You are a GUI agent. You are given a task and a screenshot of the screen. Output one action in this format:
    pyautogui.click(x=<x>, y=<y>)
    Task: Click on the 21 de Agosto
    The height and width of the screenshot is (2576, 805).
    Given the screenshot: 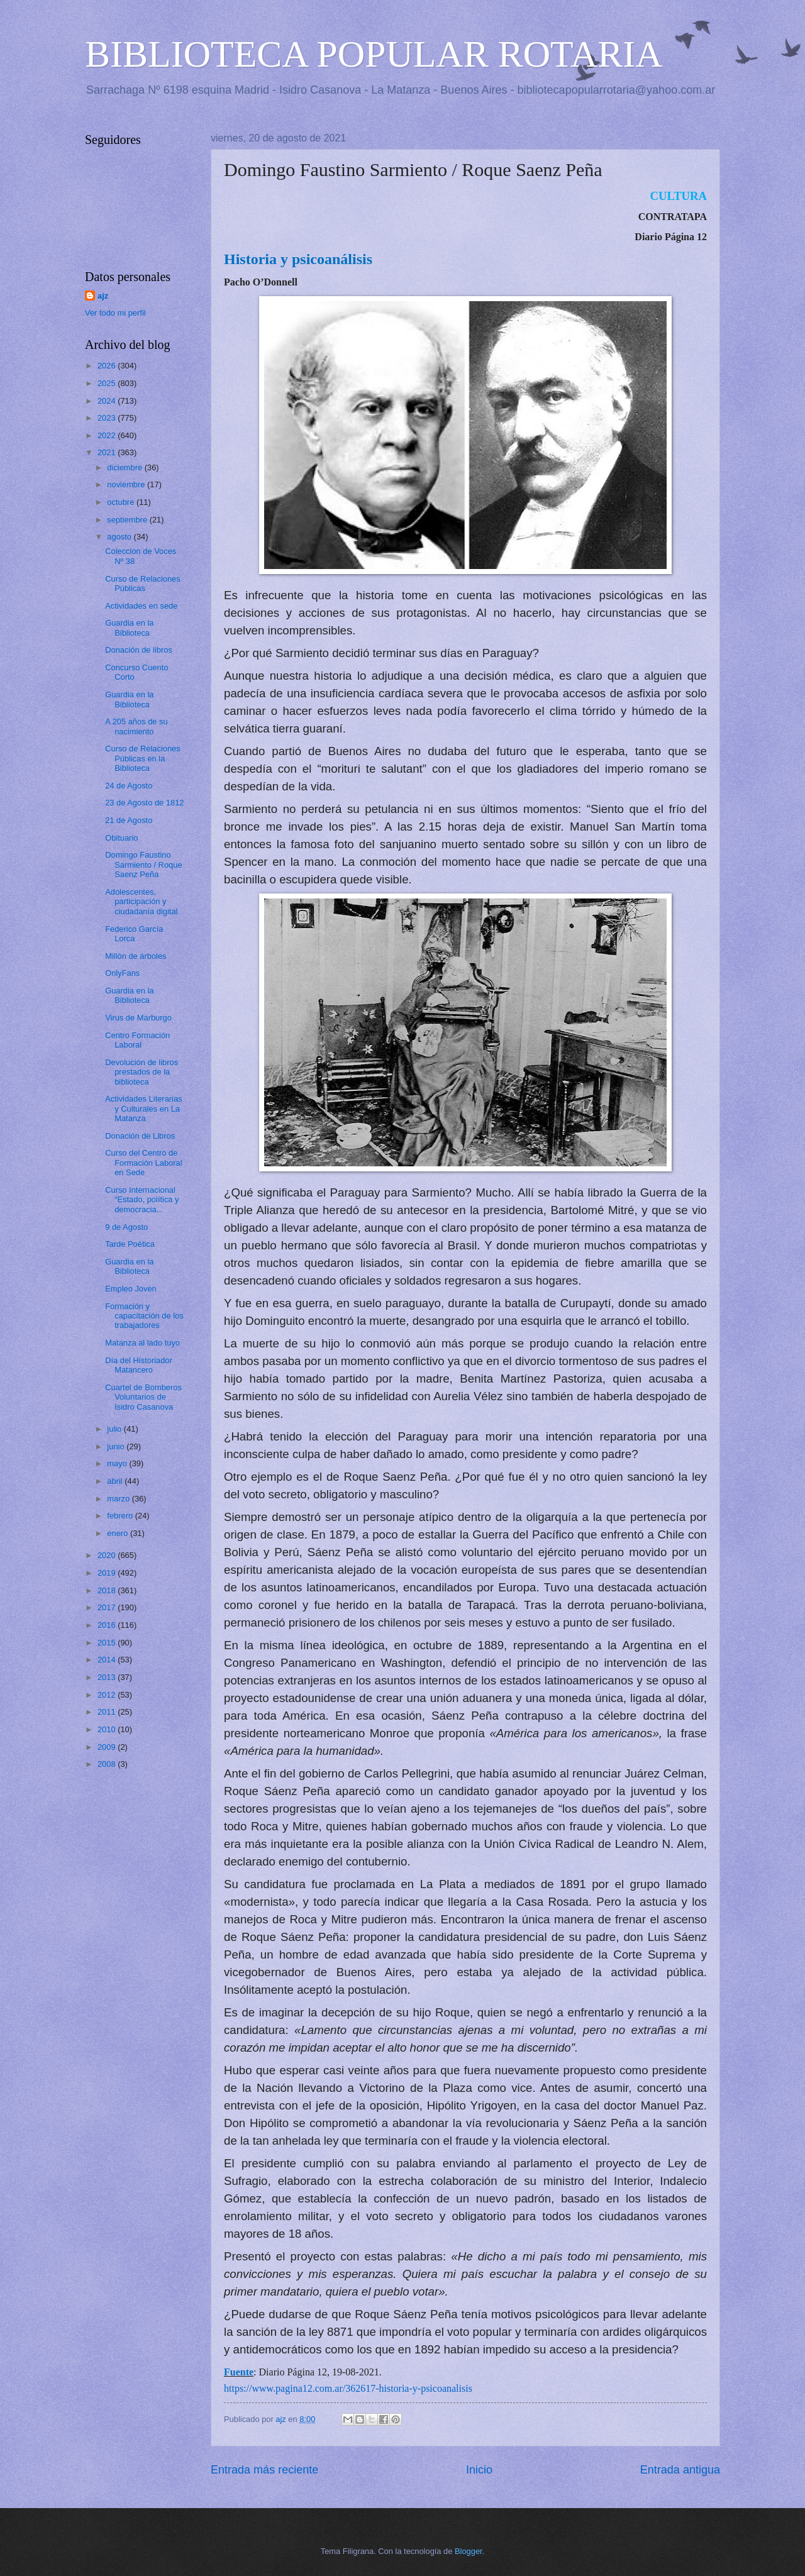 What is the action you would take?
    pyautogui.click(x=128, y=820)
    